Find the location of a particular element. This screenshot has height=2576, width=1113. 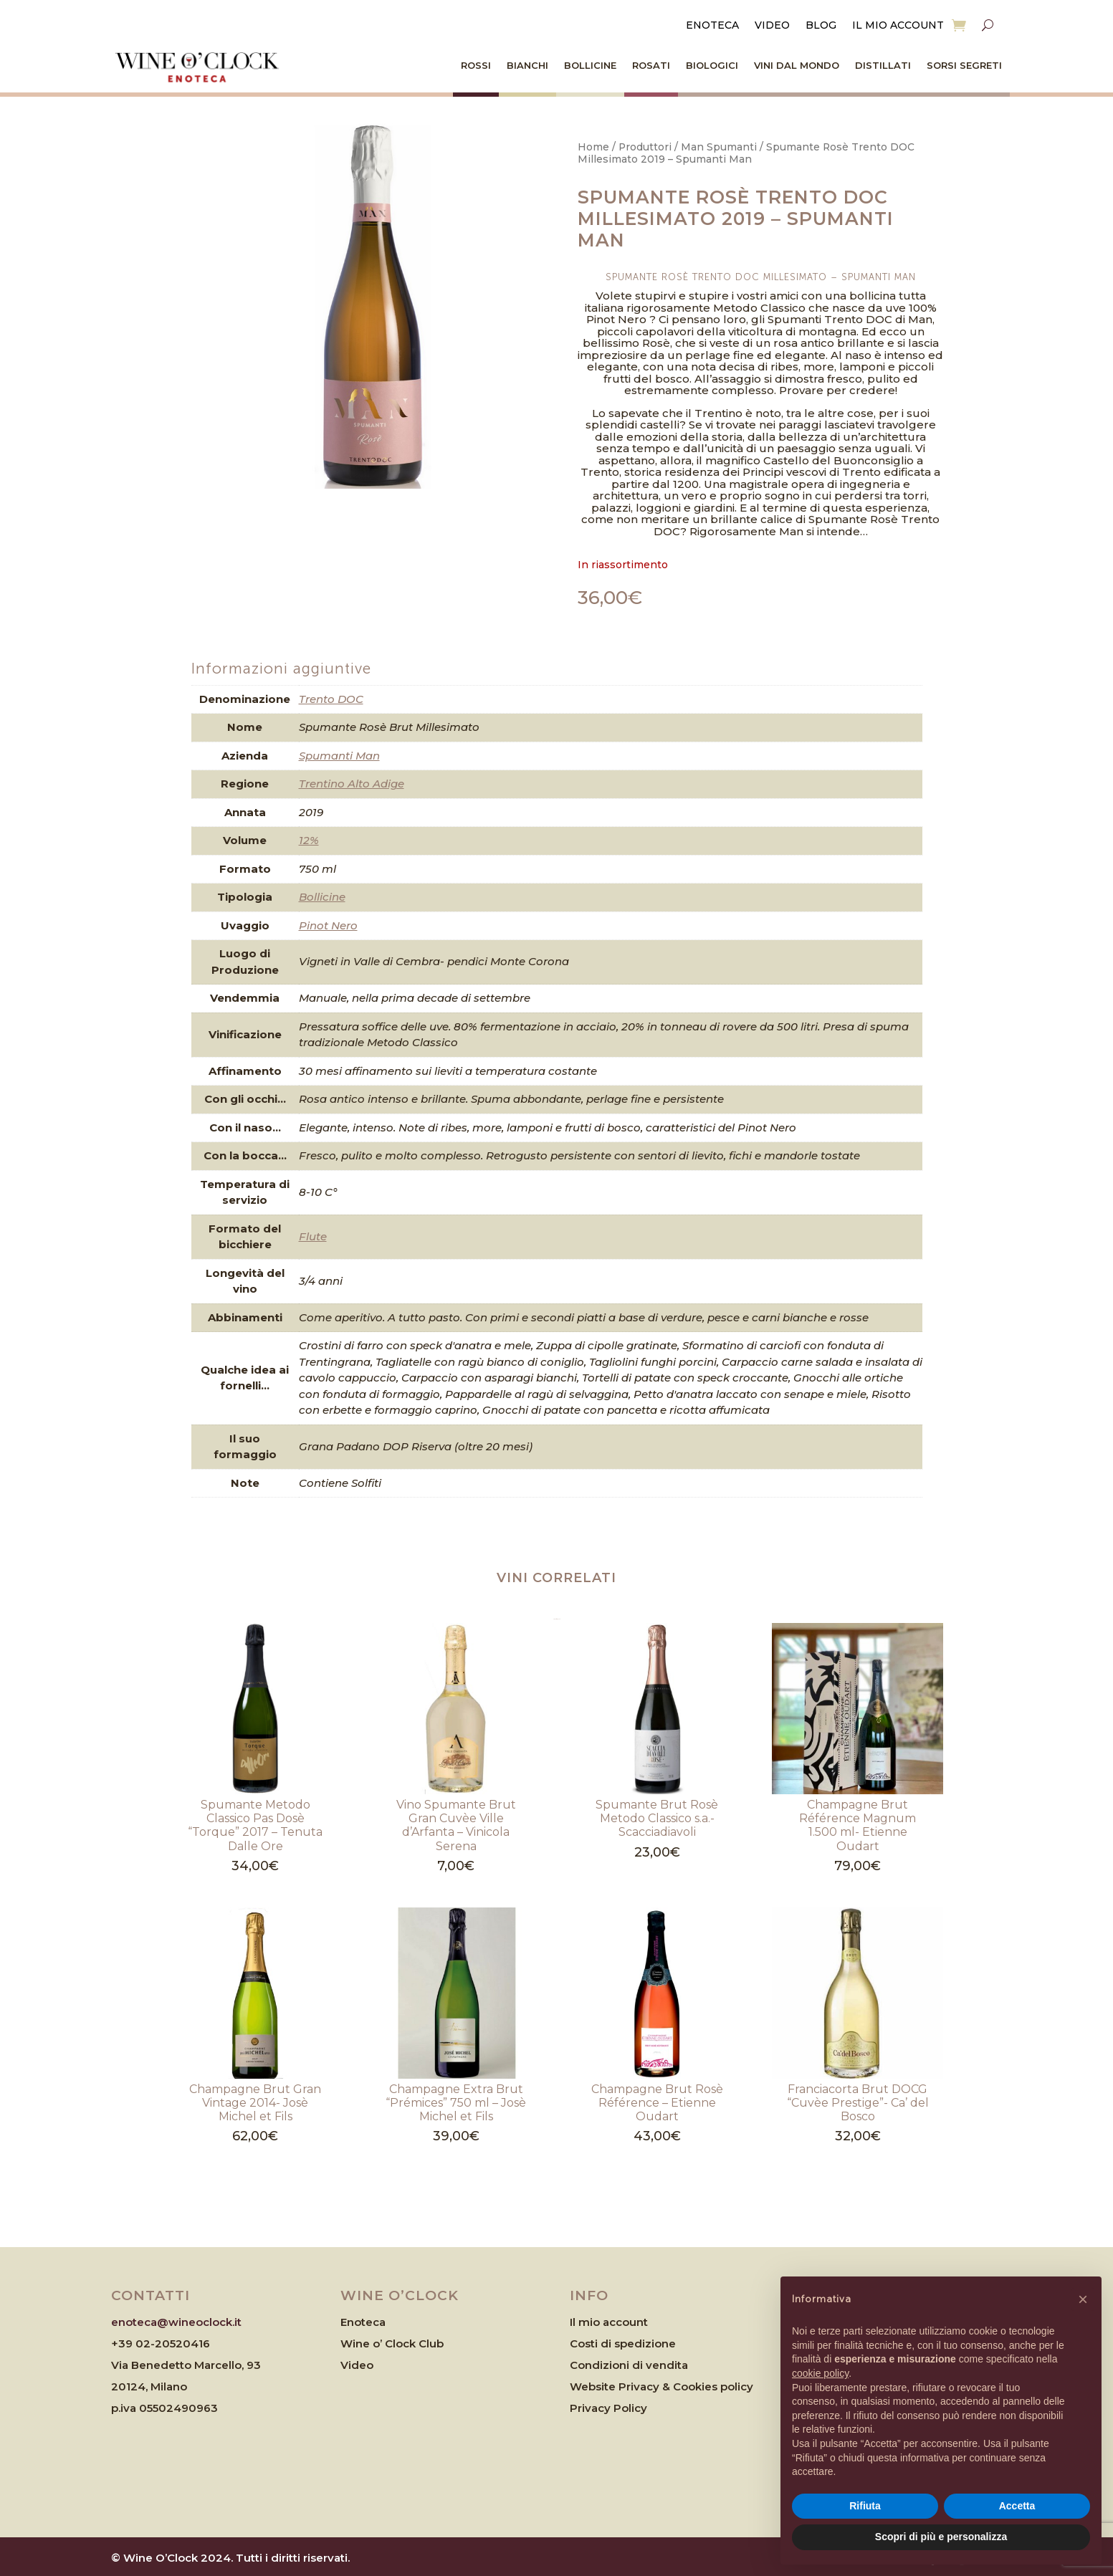

[button] is located at coordinates (1082, 2299).